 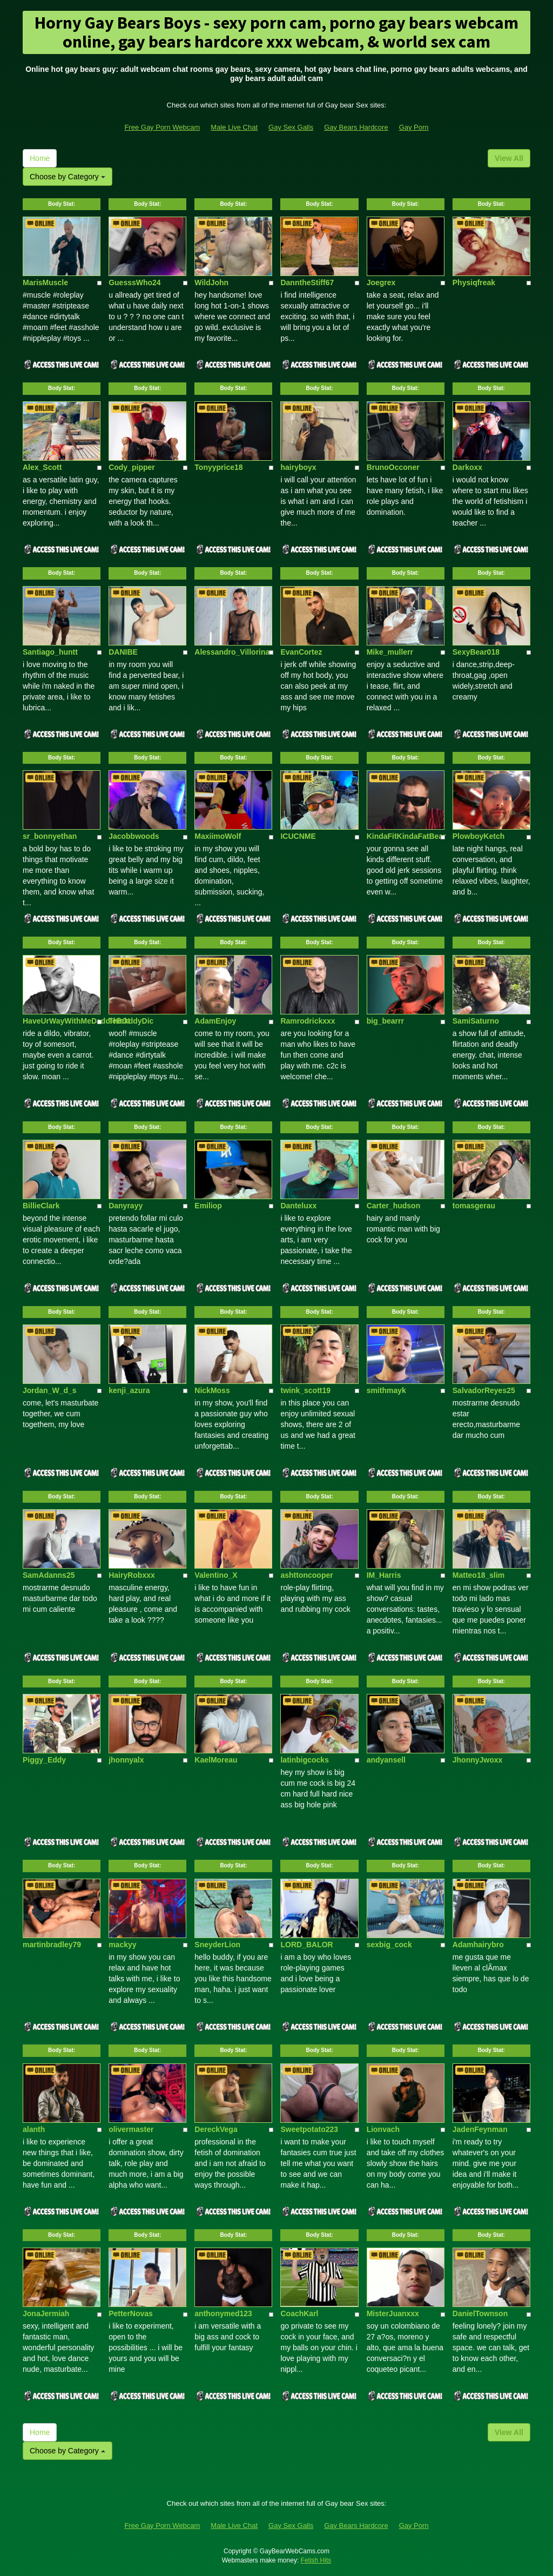 What do you see at coordinates (383, 2129) in the screenshot?
I see `Lionvach` at bounding box center [383, 2129].